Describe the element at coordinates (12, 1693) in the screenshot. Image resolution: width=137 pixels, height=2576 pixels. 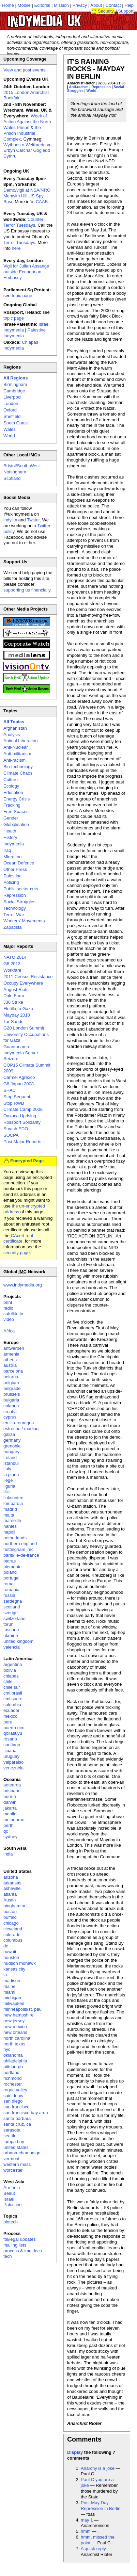
I see `cmi brasil` at that location.